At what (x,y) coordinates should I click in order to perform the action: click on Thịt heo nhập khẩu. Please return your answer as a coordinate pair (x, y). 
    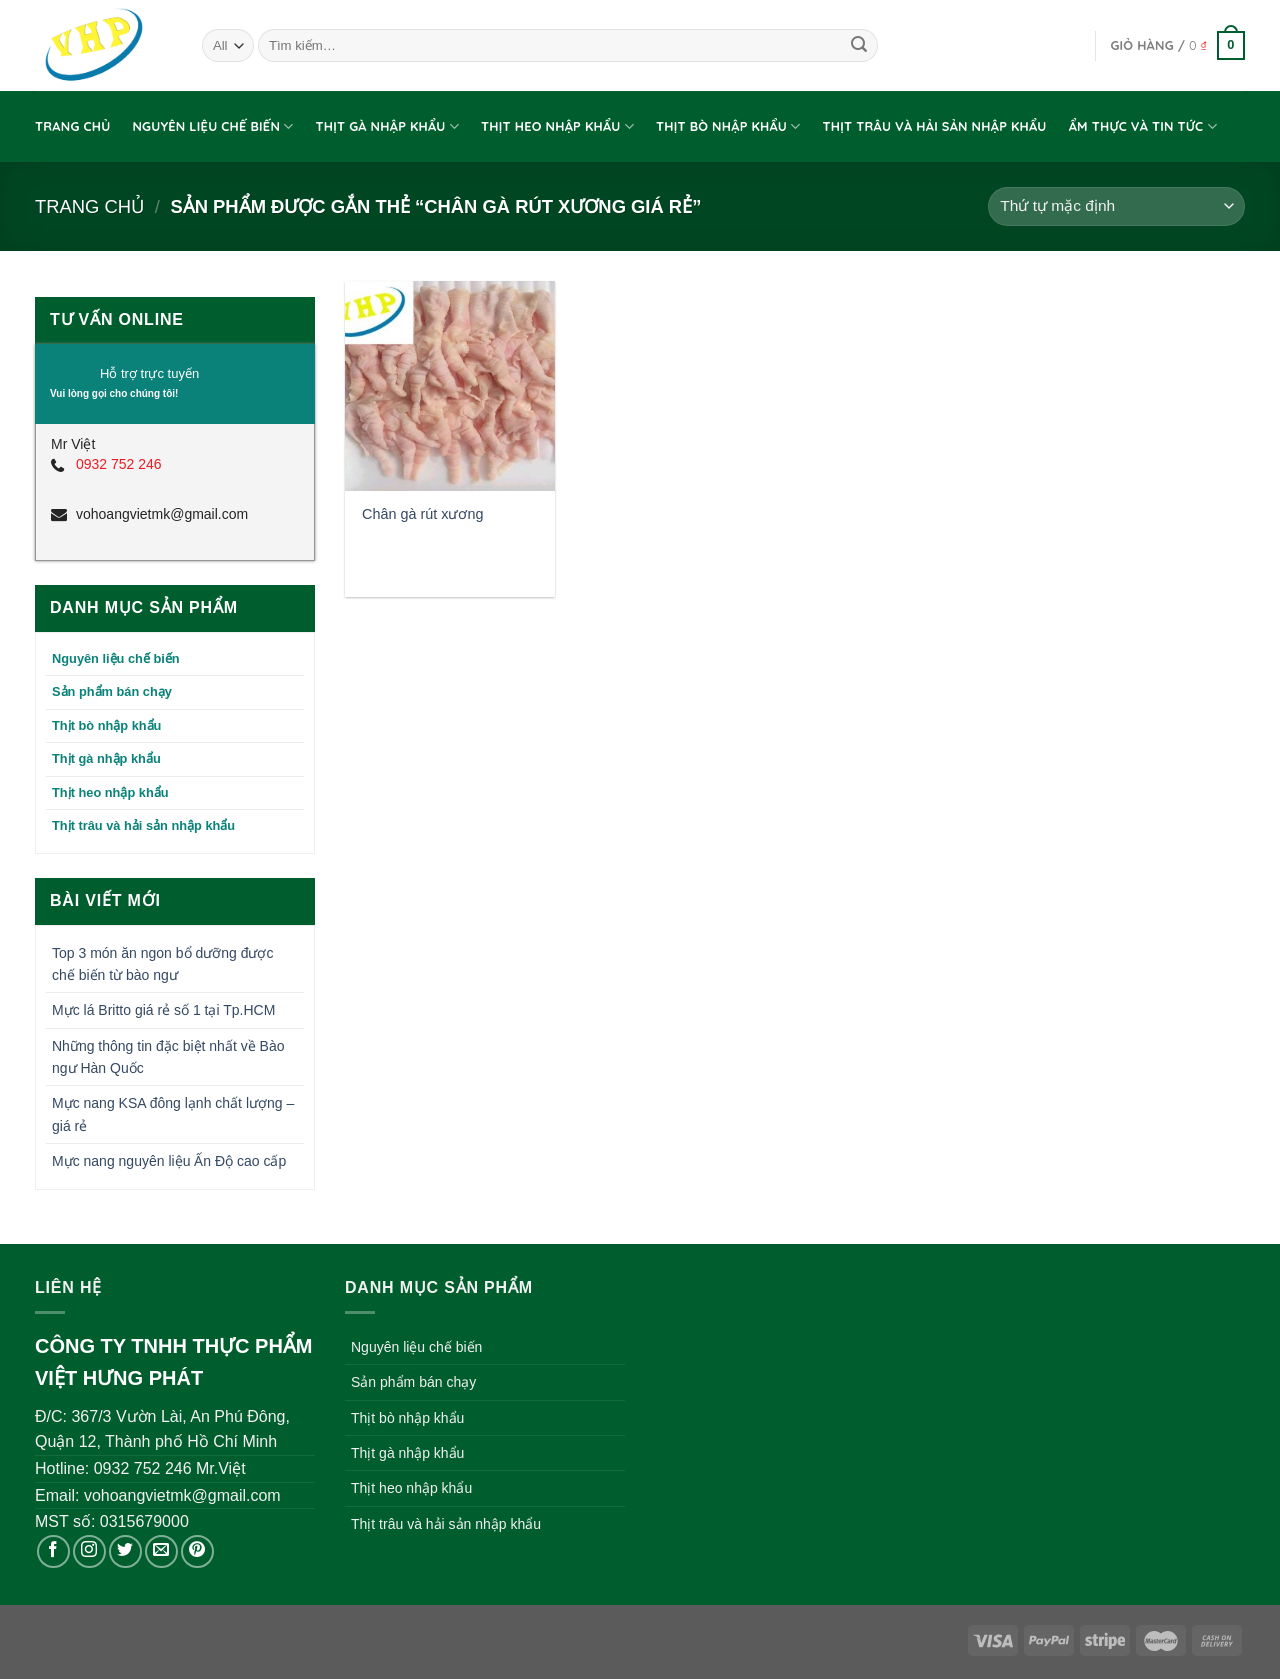
    Looking at the image, I should click on (557, 126).